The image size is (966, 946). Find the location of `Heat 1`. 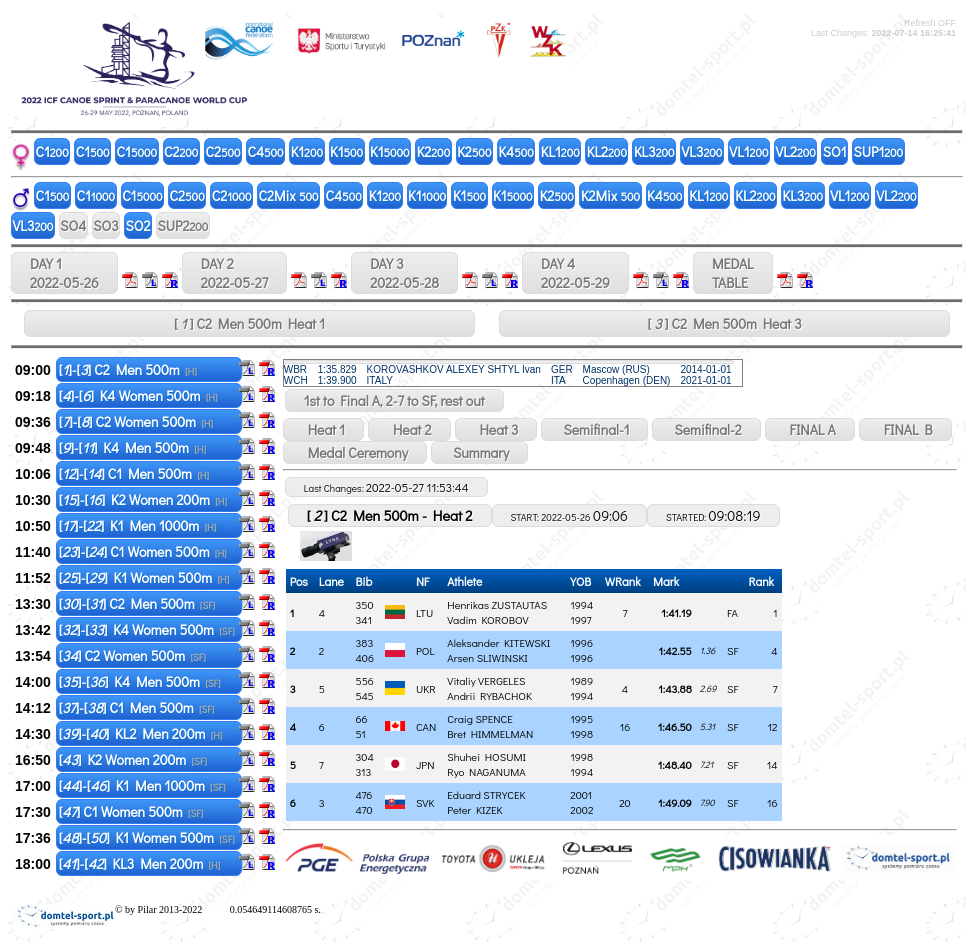

Heat 1 is located at coordinates (323, 429).